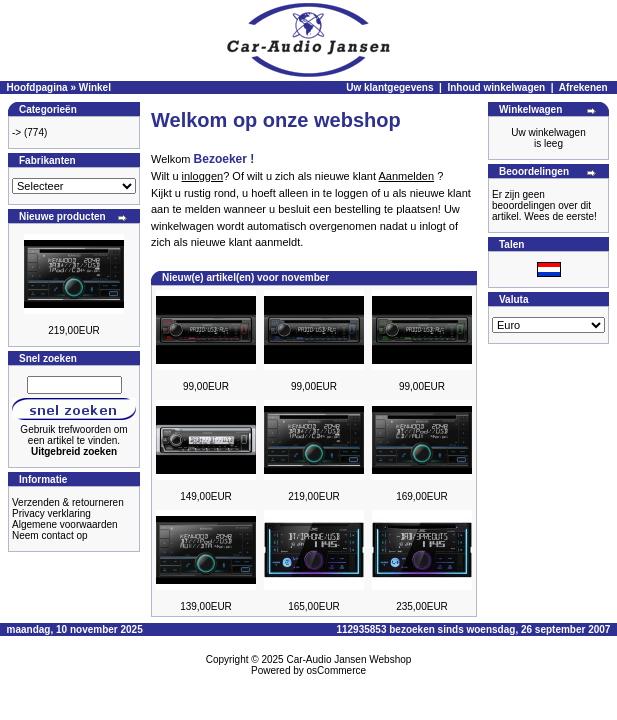 This screenshot has height=720, width=617. What do you see at coordinates (348, 659) in the screenshot?
I see `Car-Audio Jansen Webshop` at bounding box center [348, 659].